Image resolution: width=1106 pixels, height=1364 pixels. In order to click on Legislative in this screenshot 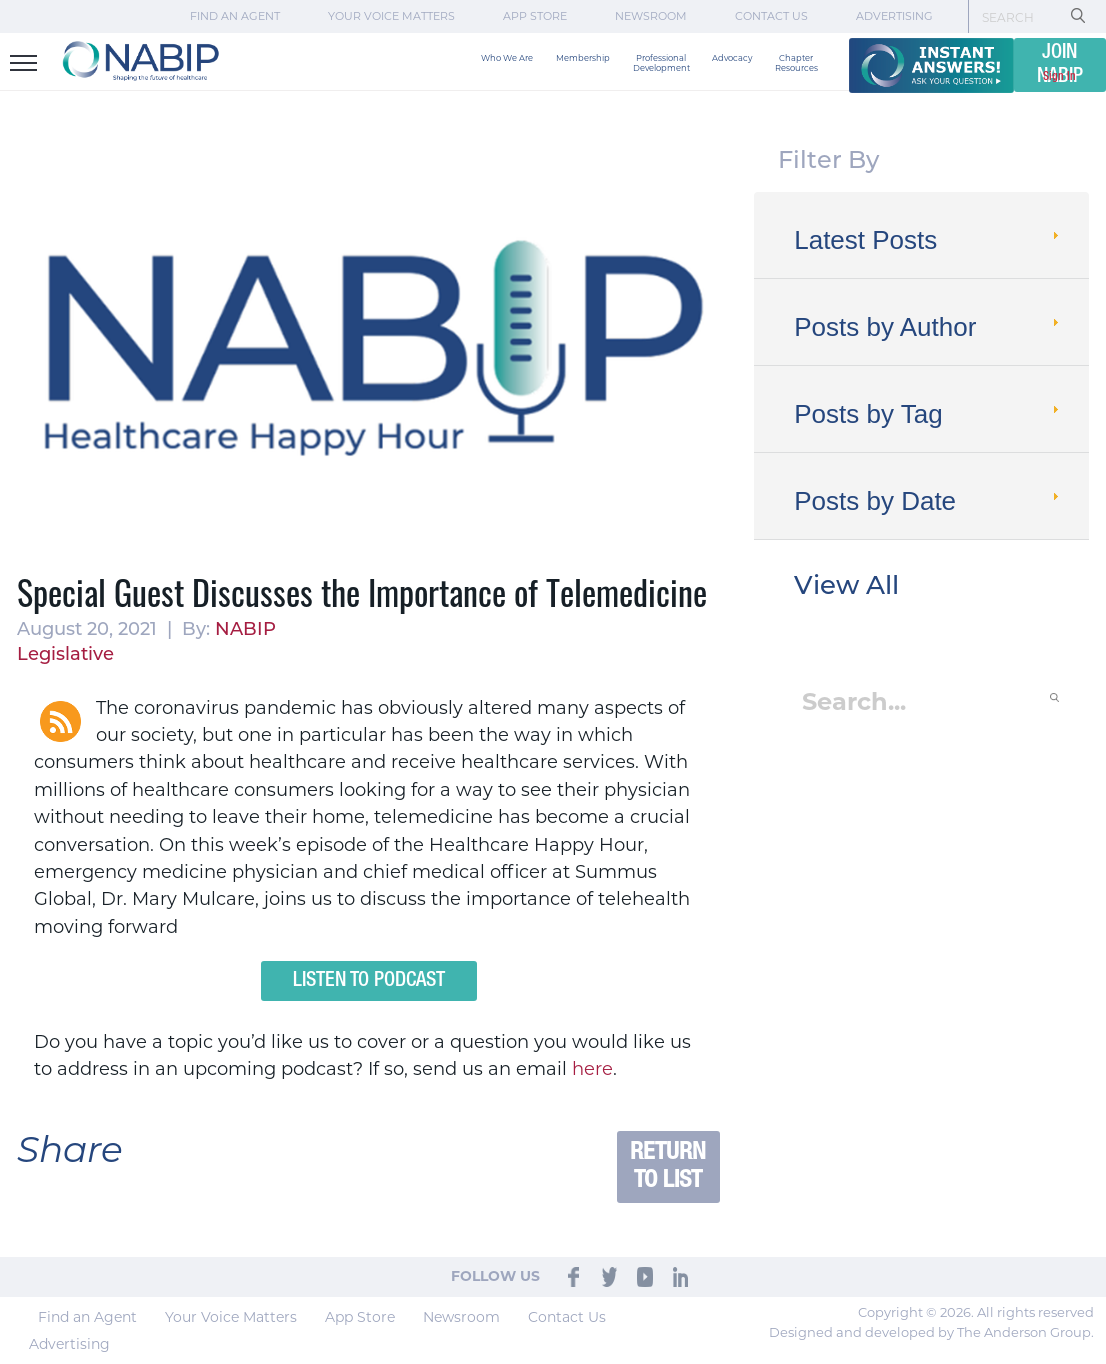, I will do `click(65, 655)`.